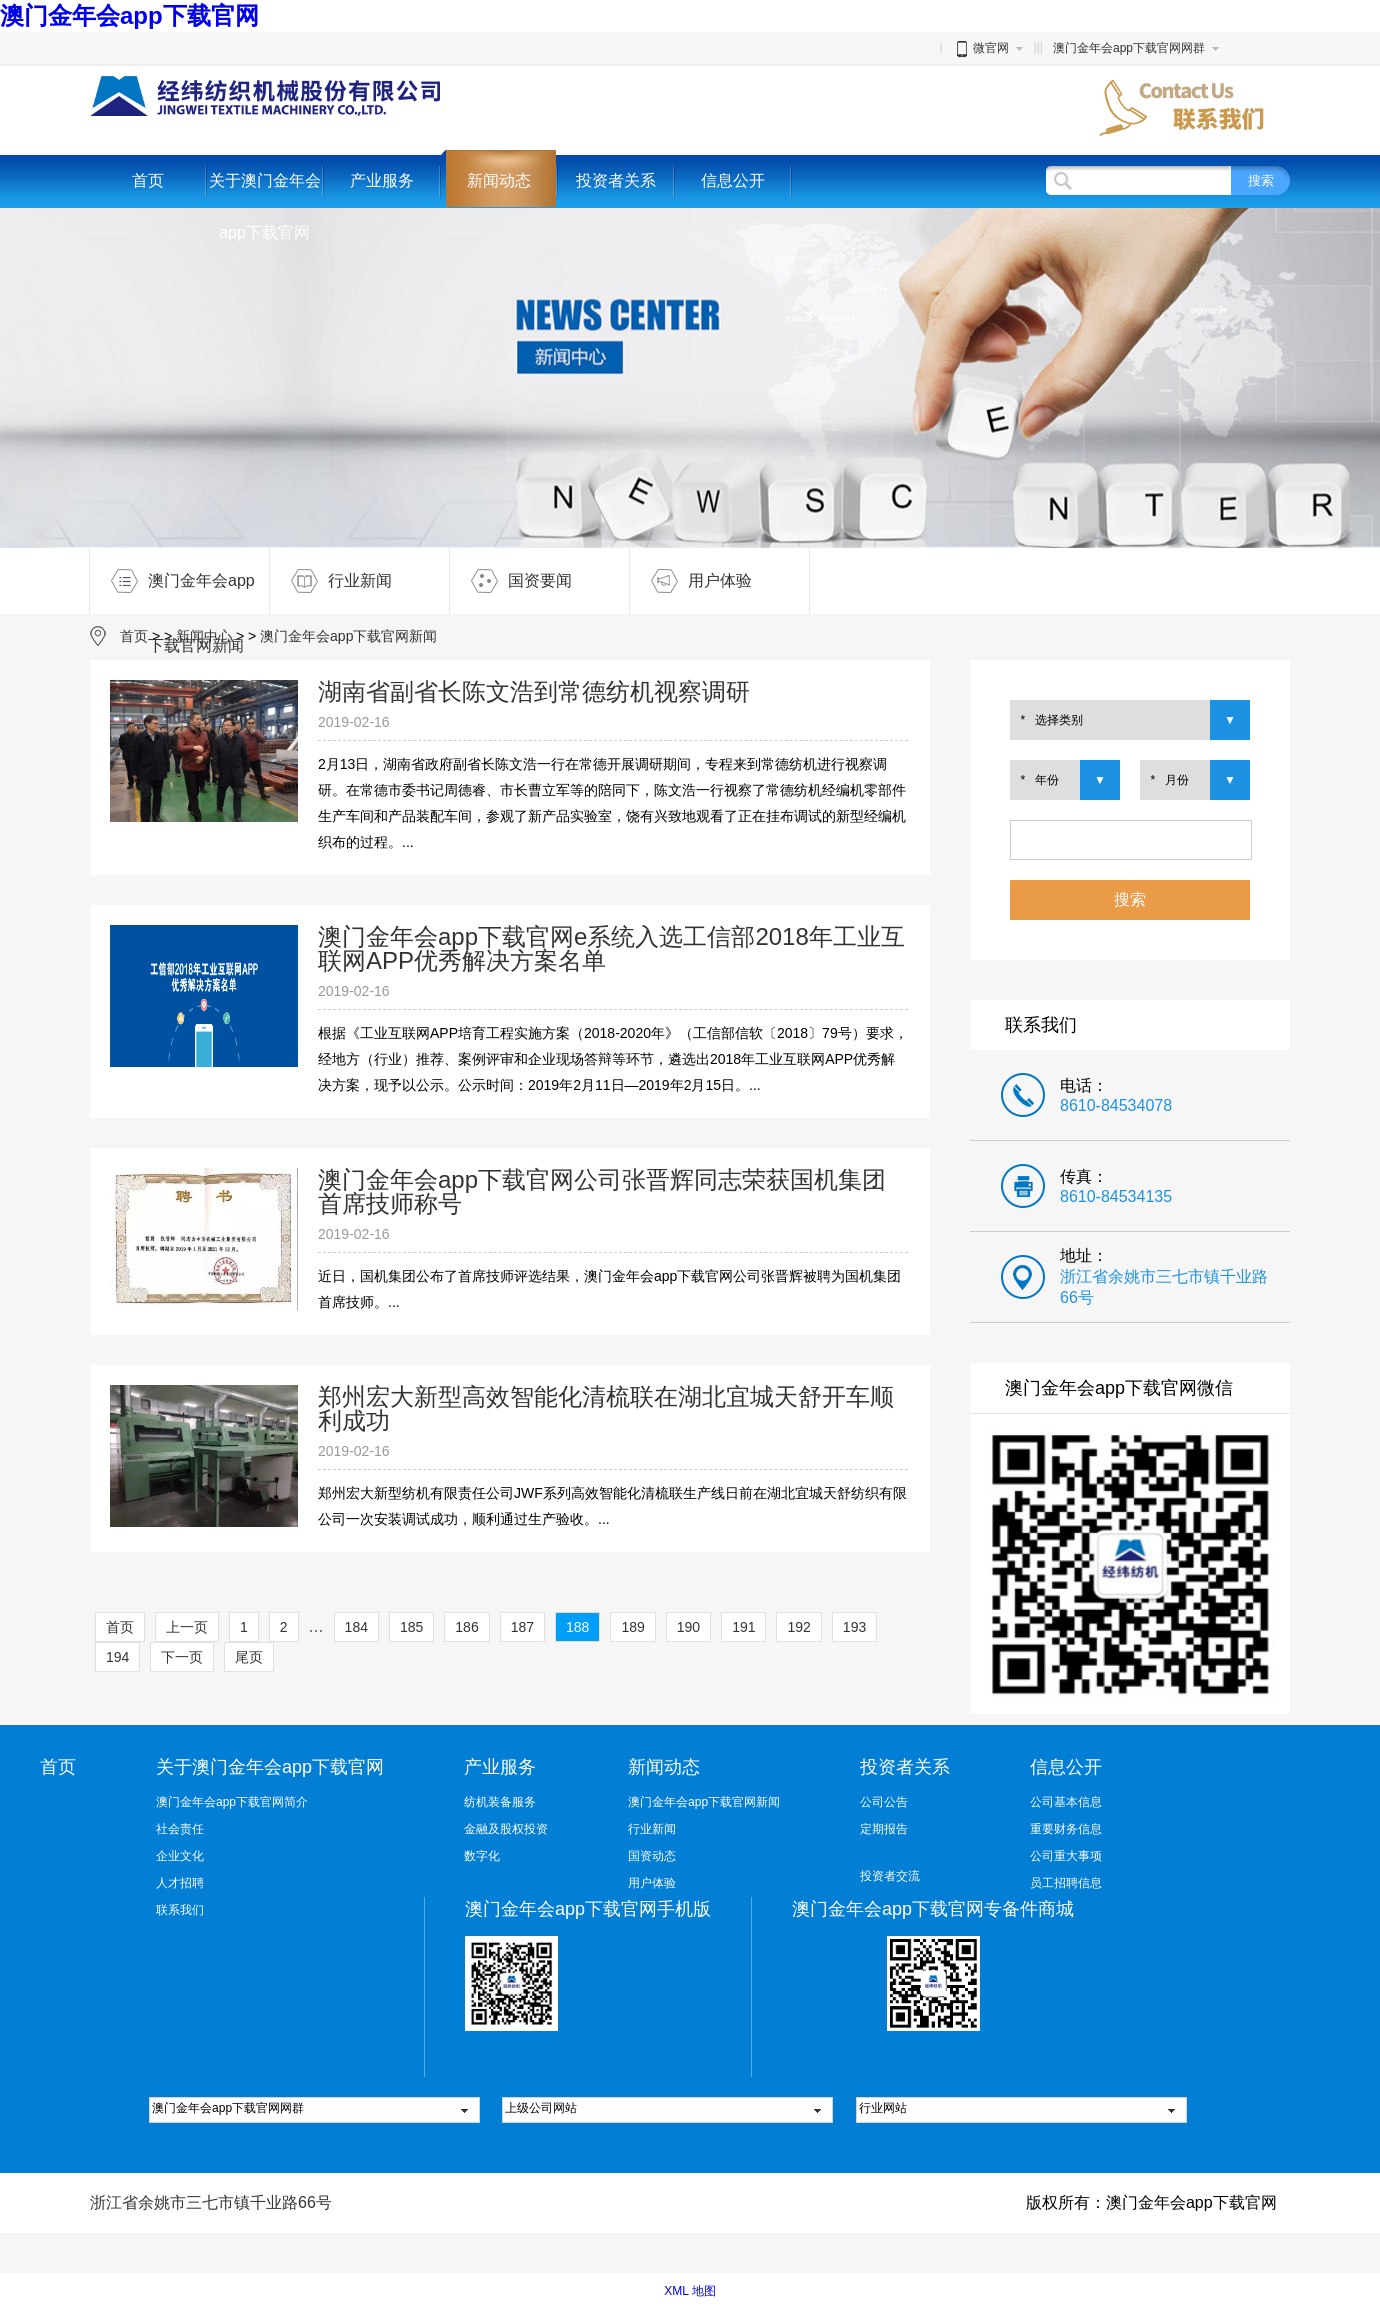 Image resolution: width=1380 pixels, height=2310 pixels. What do you see at coordinates (616, 180) in the screenshot?
I see `投资者关系` at bounding box center [616, 180].